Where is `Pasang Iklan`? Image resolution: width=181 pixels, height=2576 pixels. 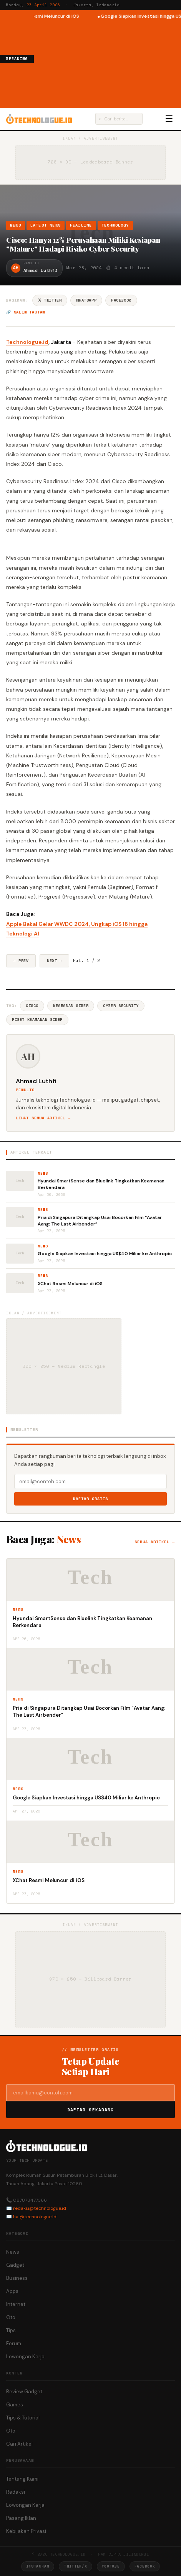
Pasang Iklan is located at coordinates (21, 2518).